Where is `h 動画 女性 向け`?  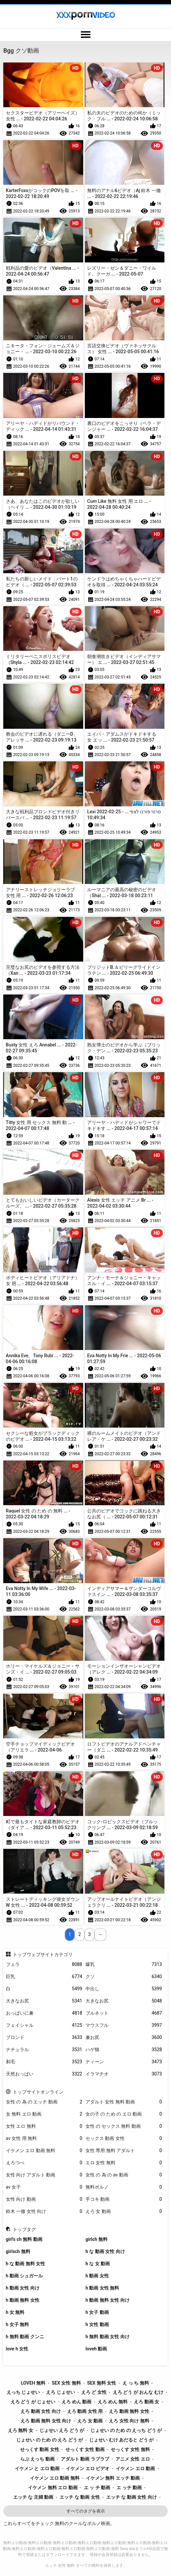 h 動画 女性 向け is located at coordinates (22, 2288).